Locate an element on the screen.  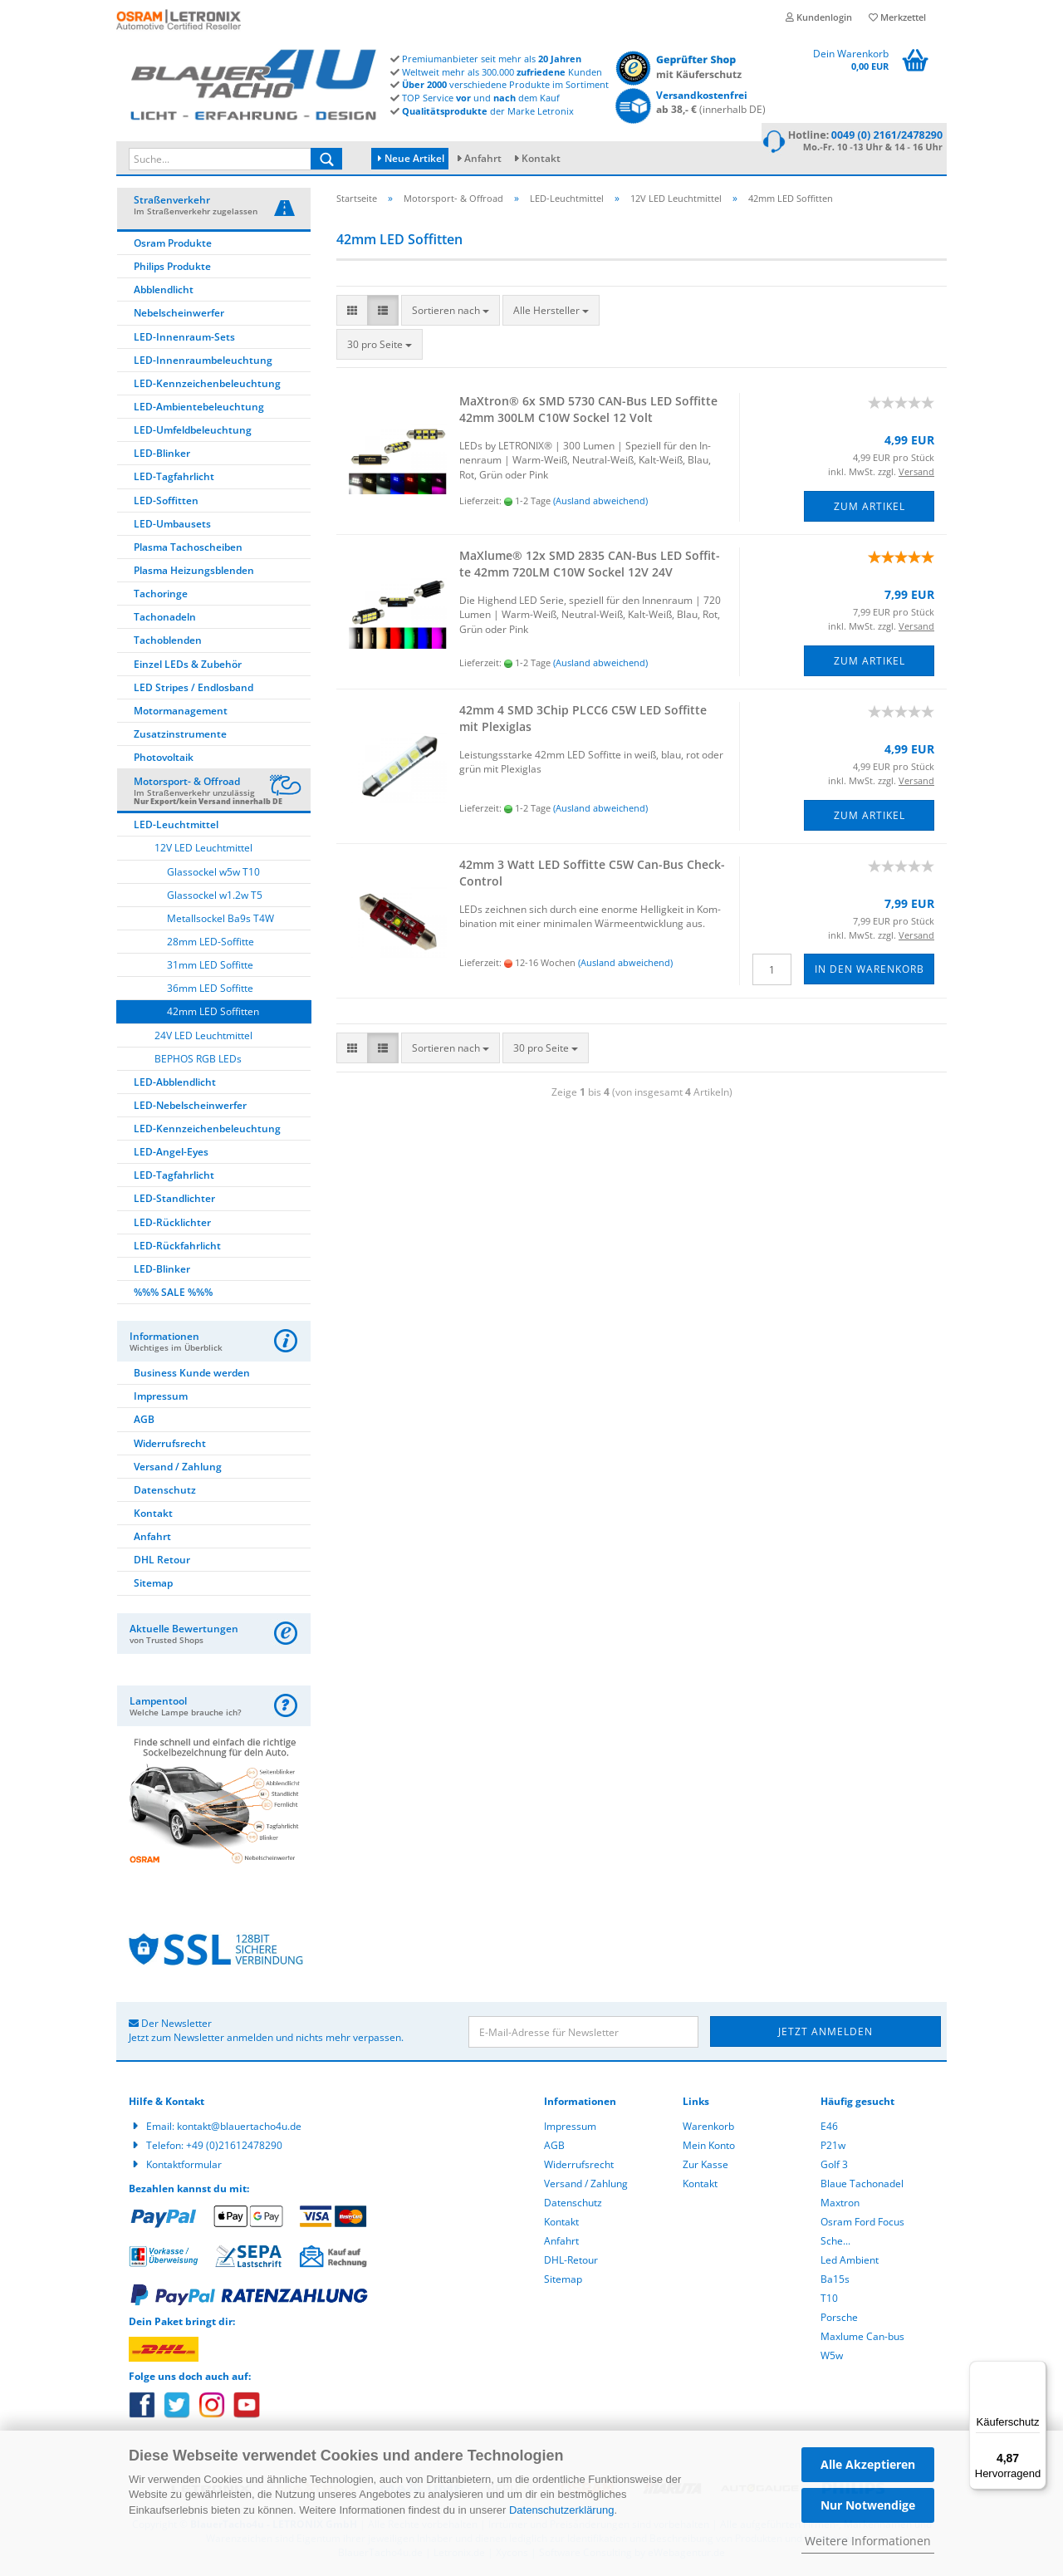
%%% SALE %%% is located at coordinates (173, 1295).